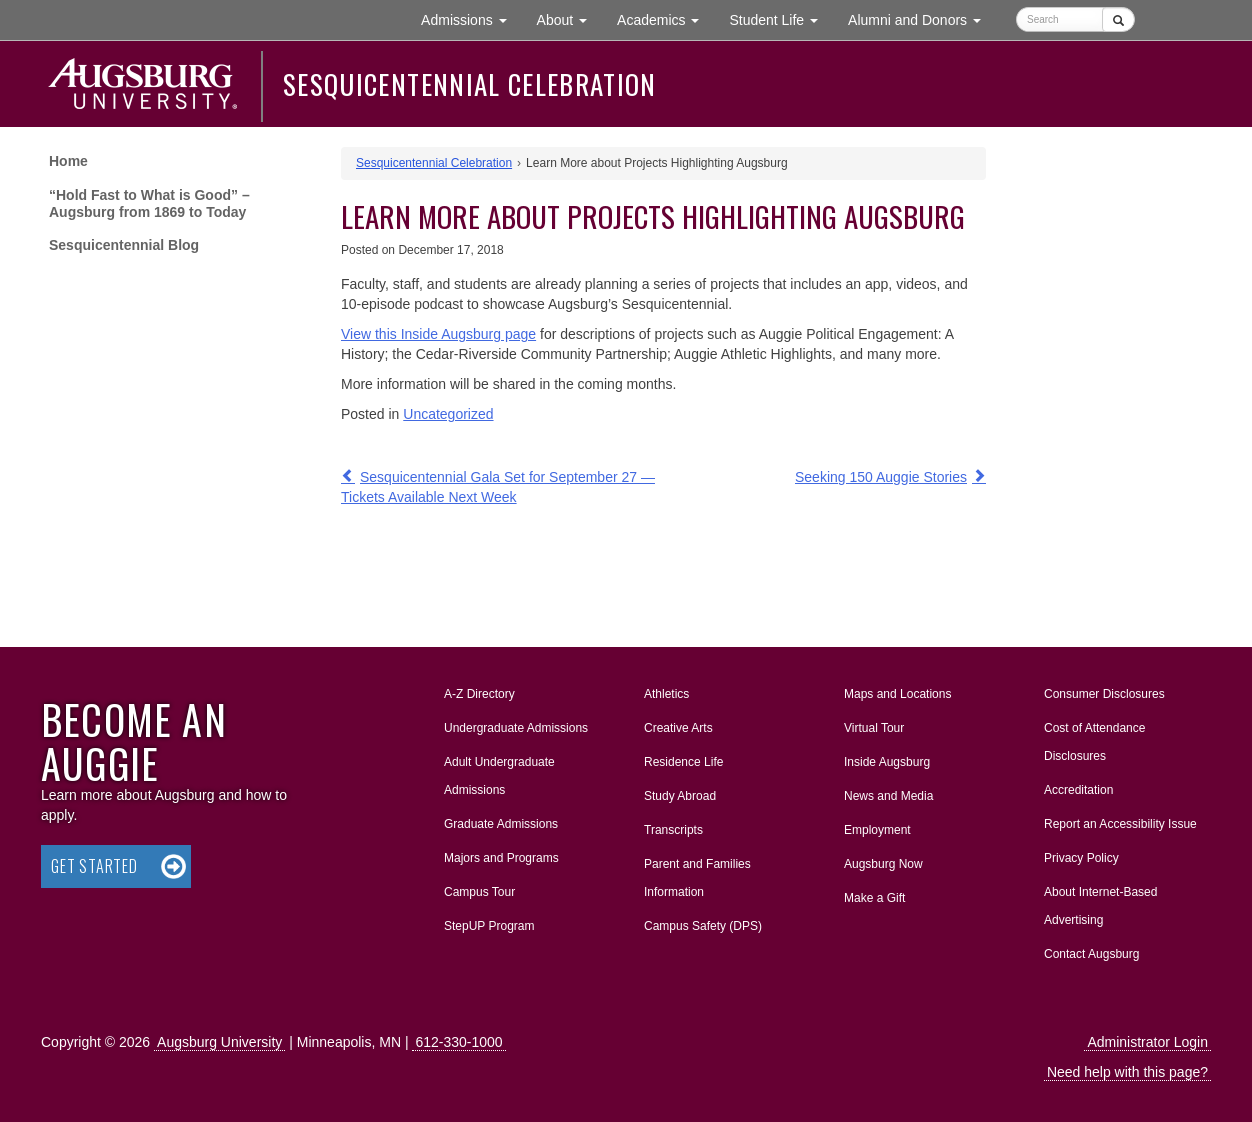 Image resolution: width=1252 pixels, height=1122 pixels. What do you see at coordinates (683, 762) in the screenshot?
I see `Residence Life` at bounding box center [683, 762].